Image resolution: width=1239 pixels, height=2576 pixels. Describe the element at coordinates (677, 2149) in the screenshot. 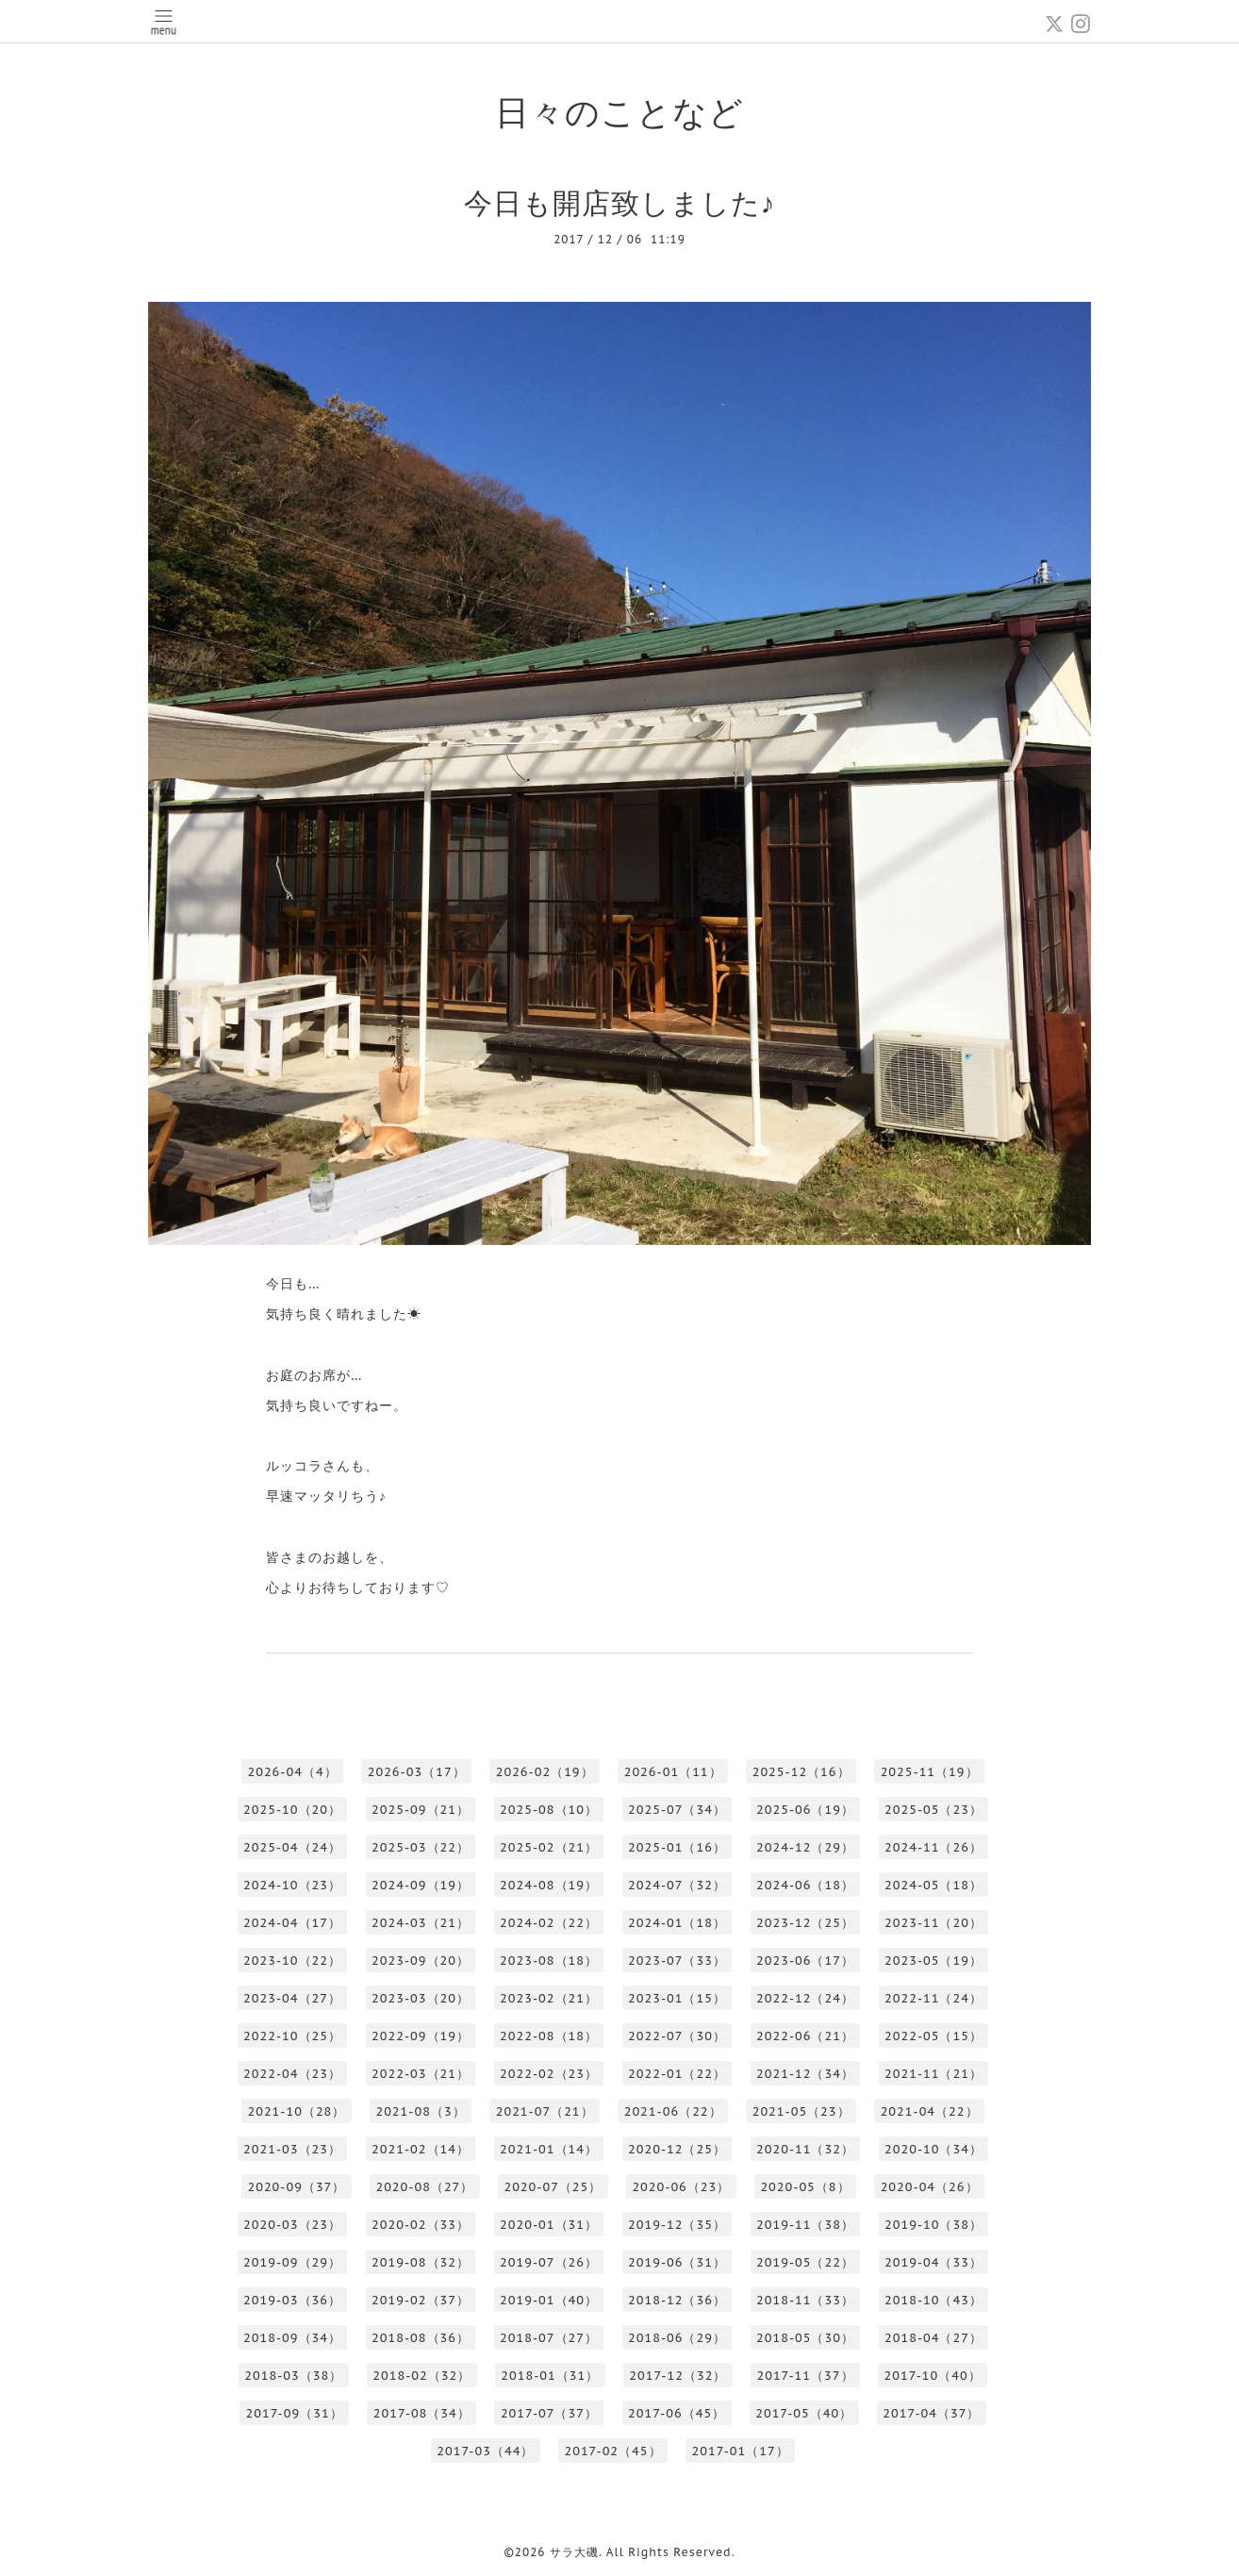

I see `2020-12（25）` at that location.